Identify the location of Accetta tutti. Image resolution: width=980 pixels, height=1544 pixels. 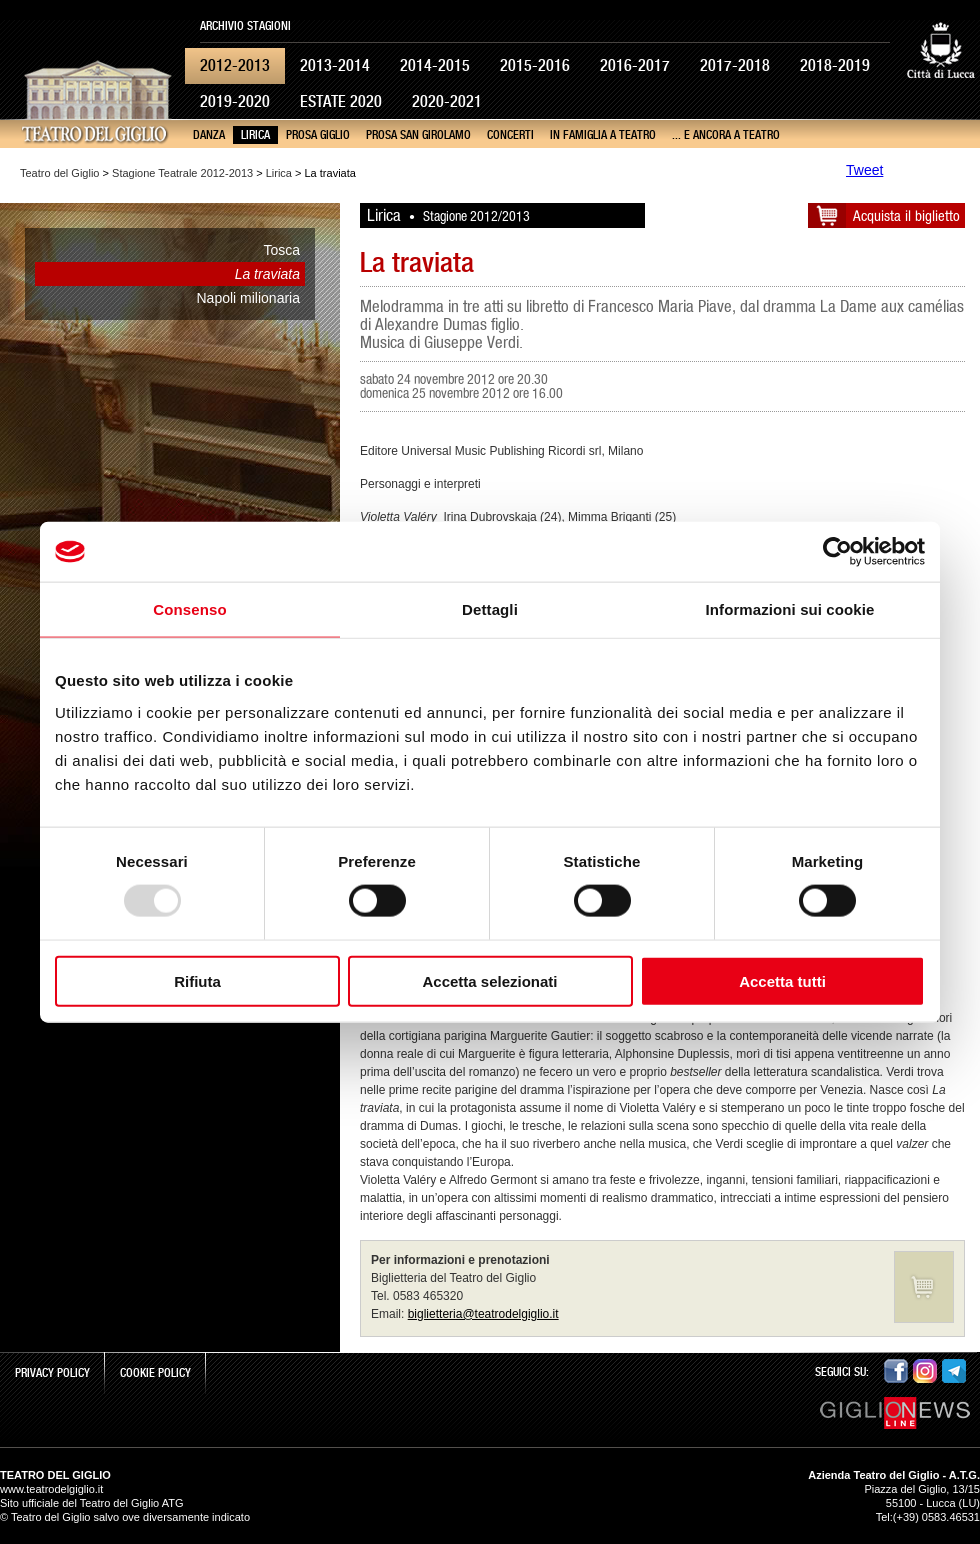
(782, 980).